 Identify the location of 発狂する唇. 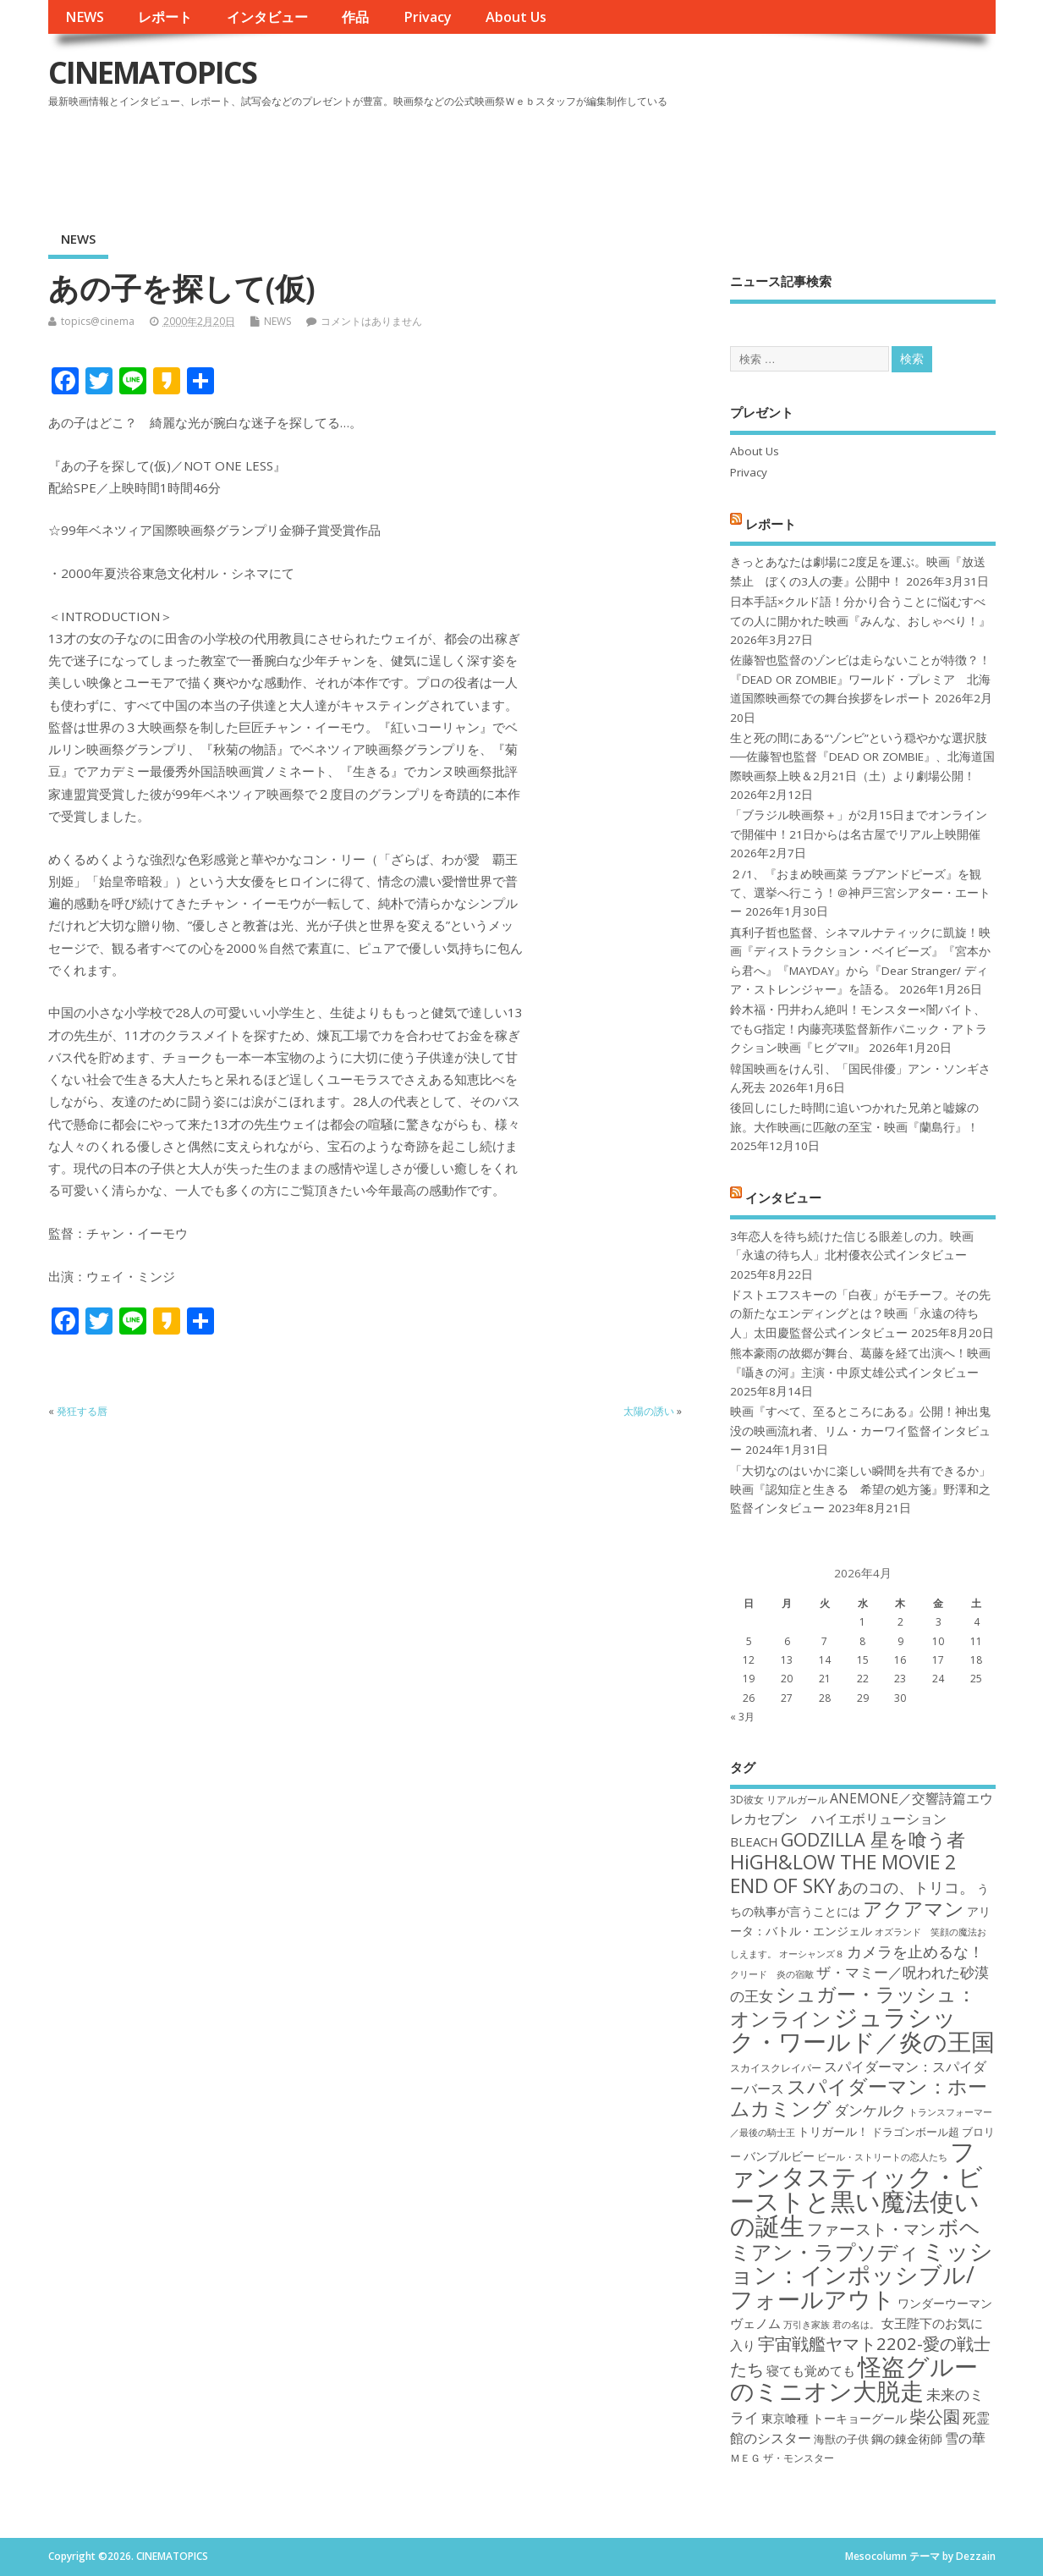
(82, 1411).